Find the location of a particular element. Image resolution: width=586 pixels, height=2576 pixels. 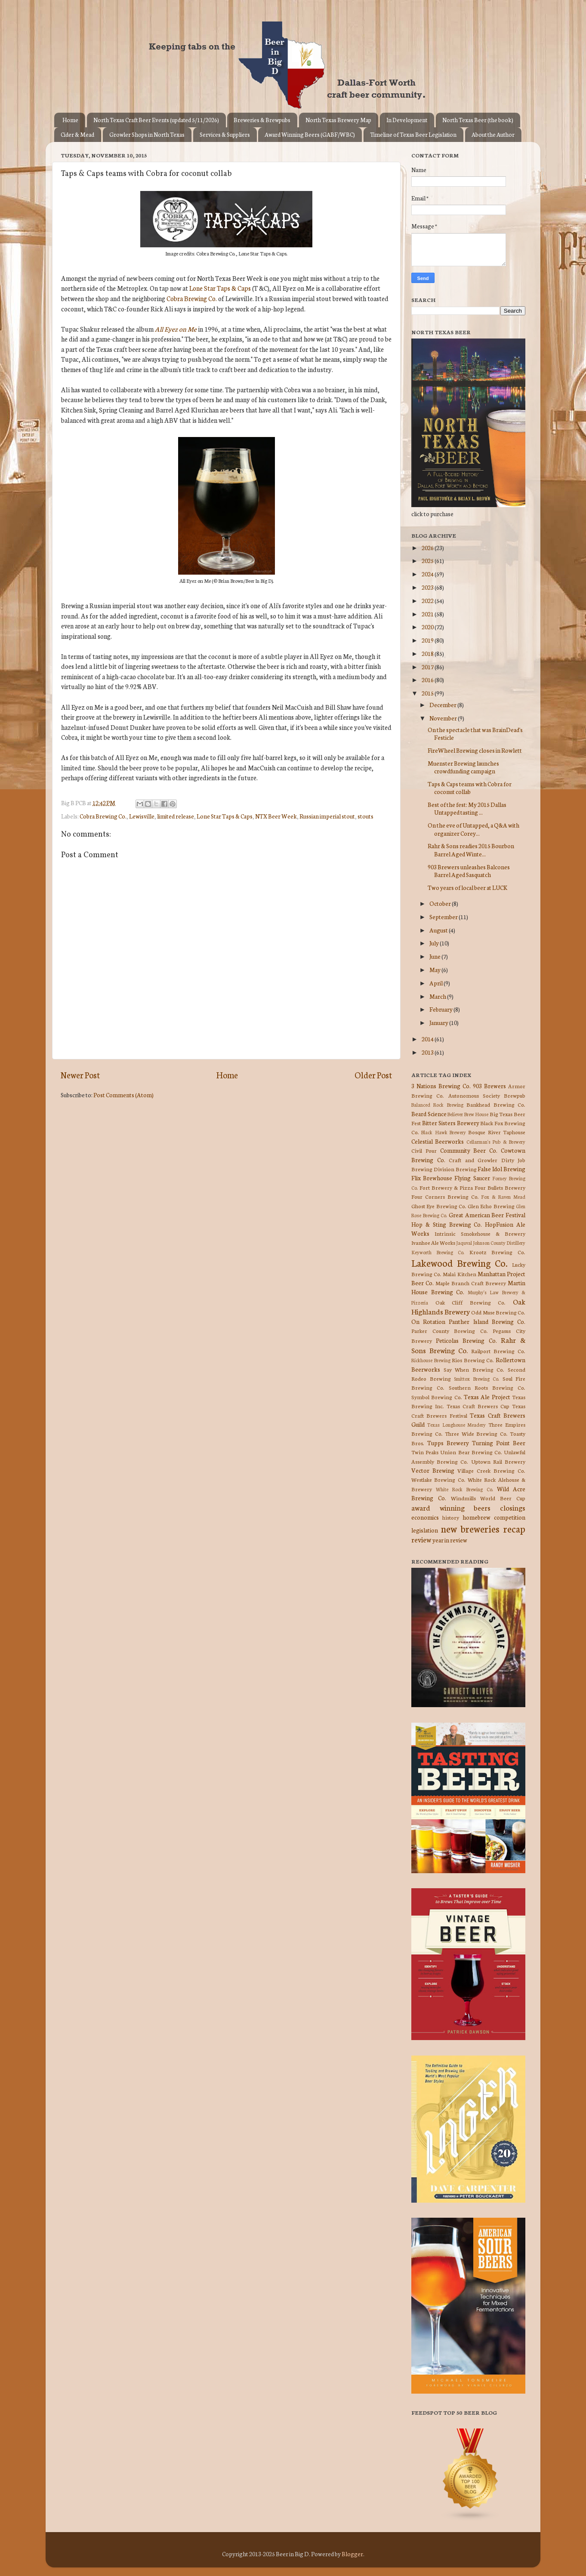

award winning beers is located at coordinates (450, 1507).